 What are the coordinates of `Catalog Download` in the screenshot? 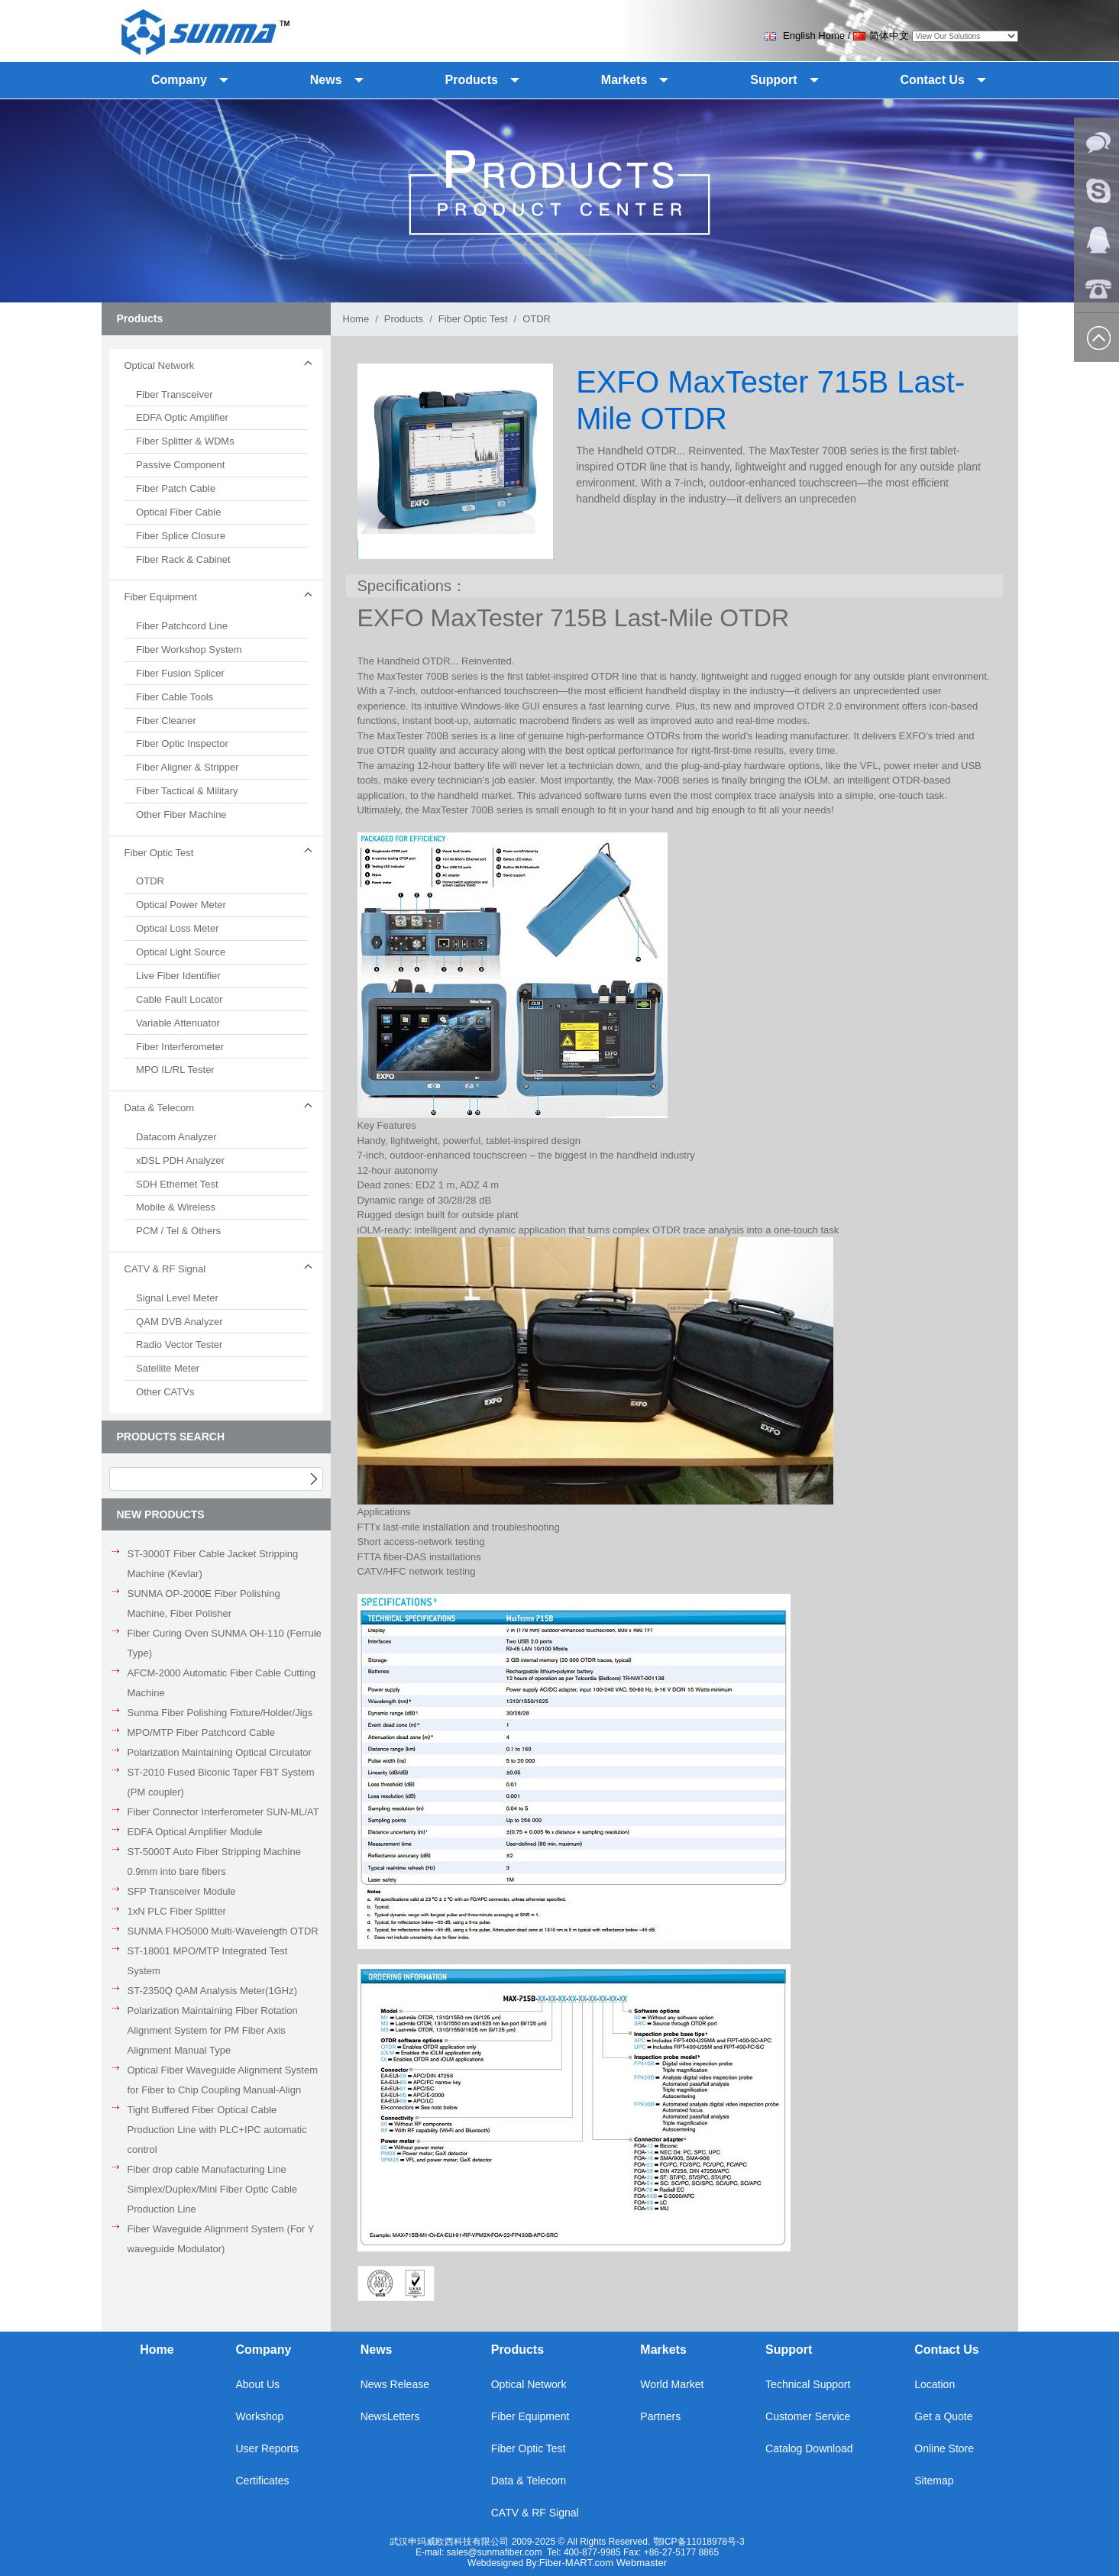 It's located at (808, 2448).